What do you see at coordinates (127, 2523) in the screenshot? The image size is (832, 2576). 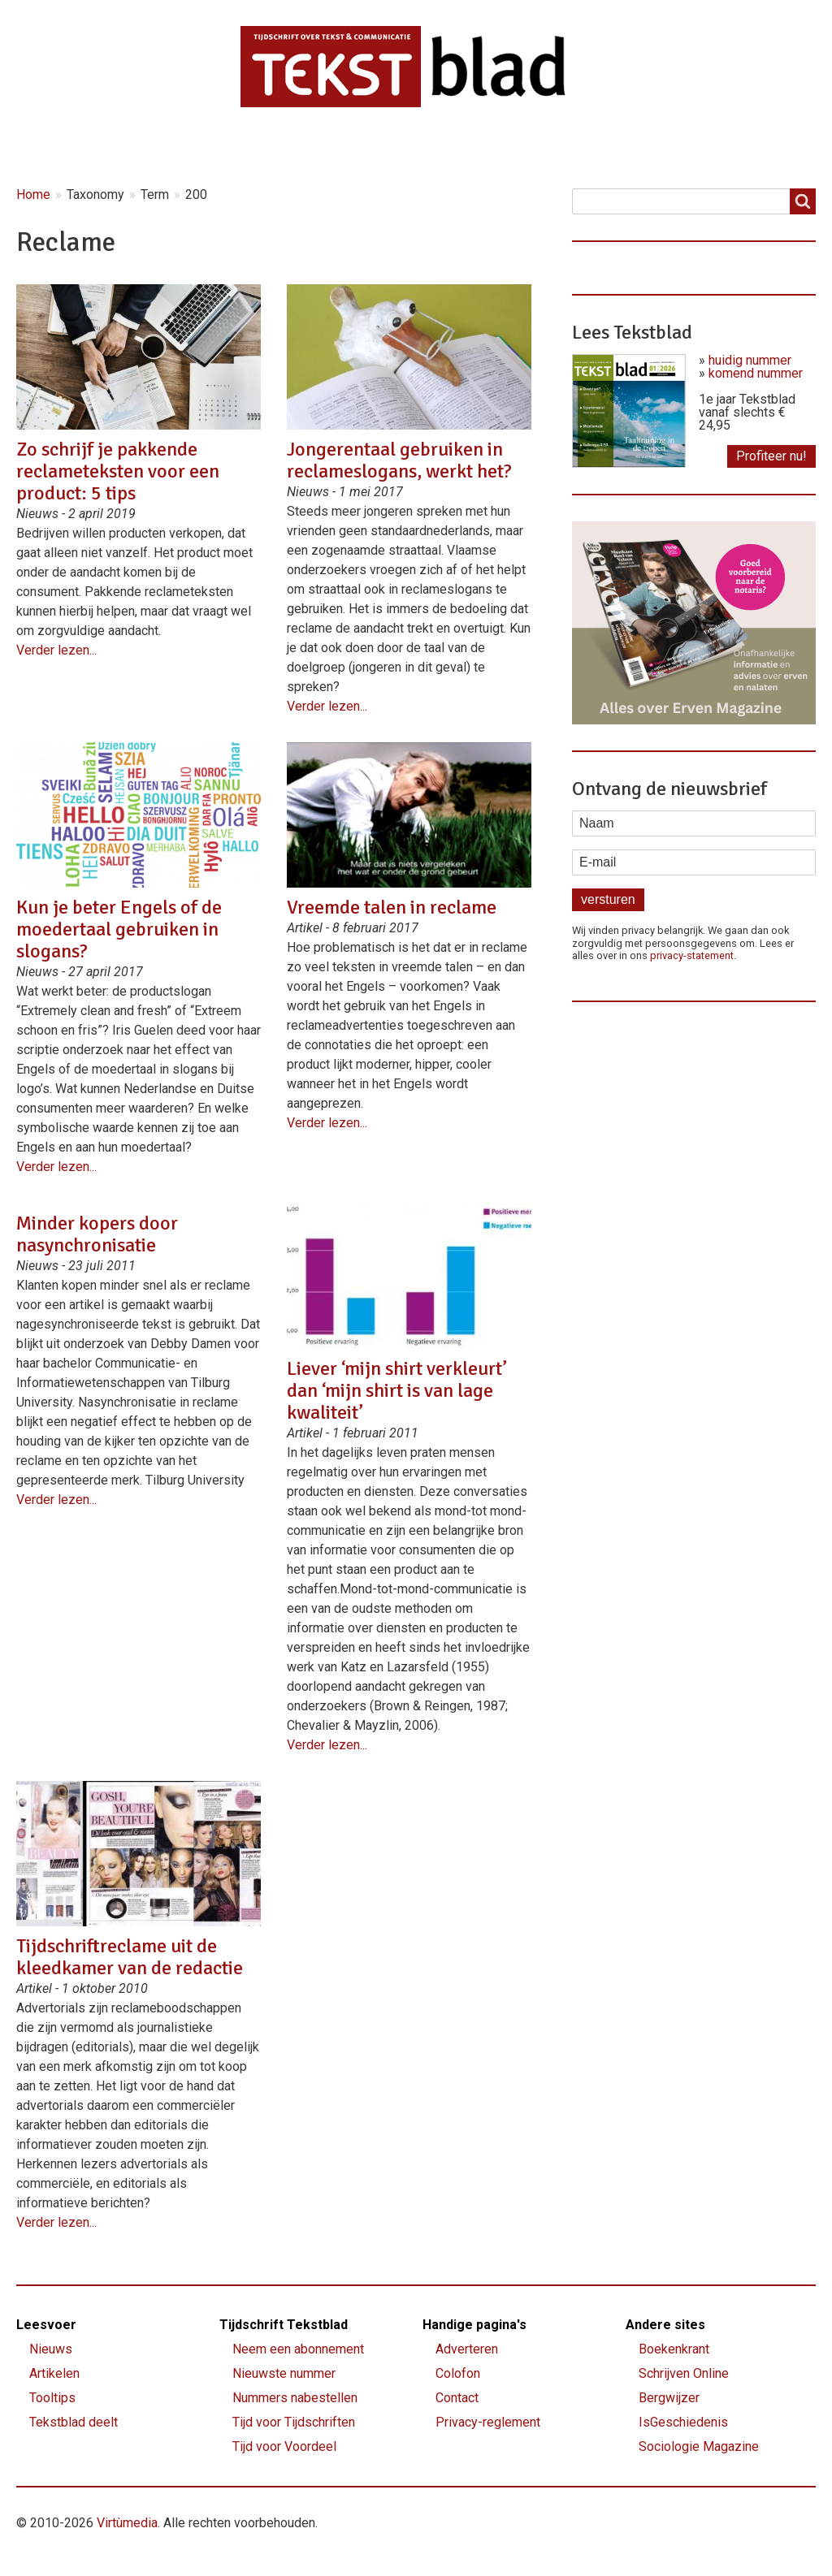 I see `Virtùmedia` at bounding box center [127, 2523].